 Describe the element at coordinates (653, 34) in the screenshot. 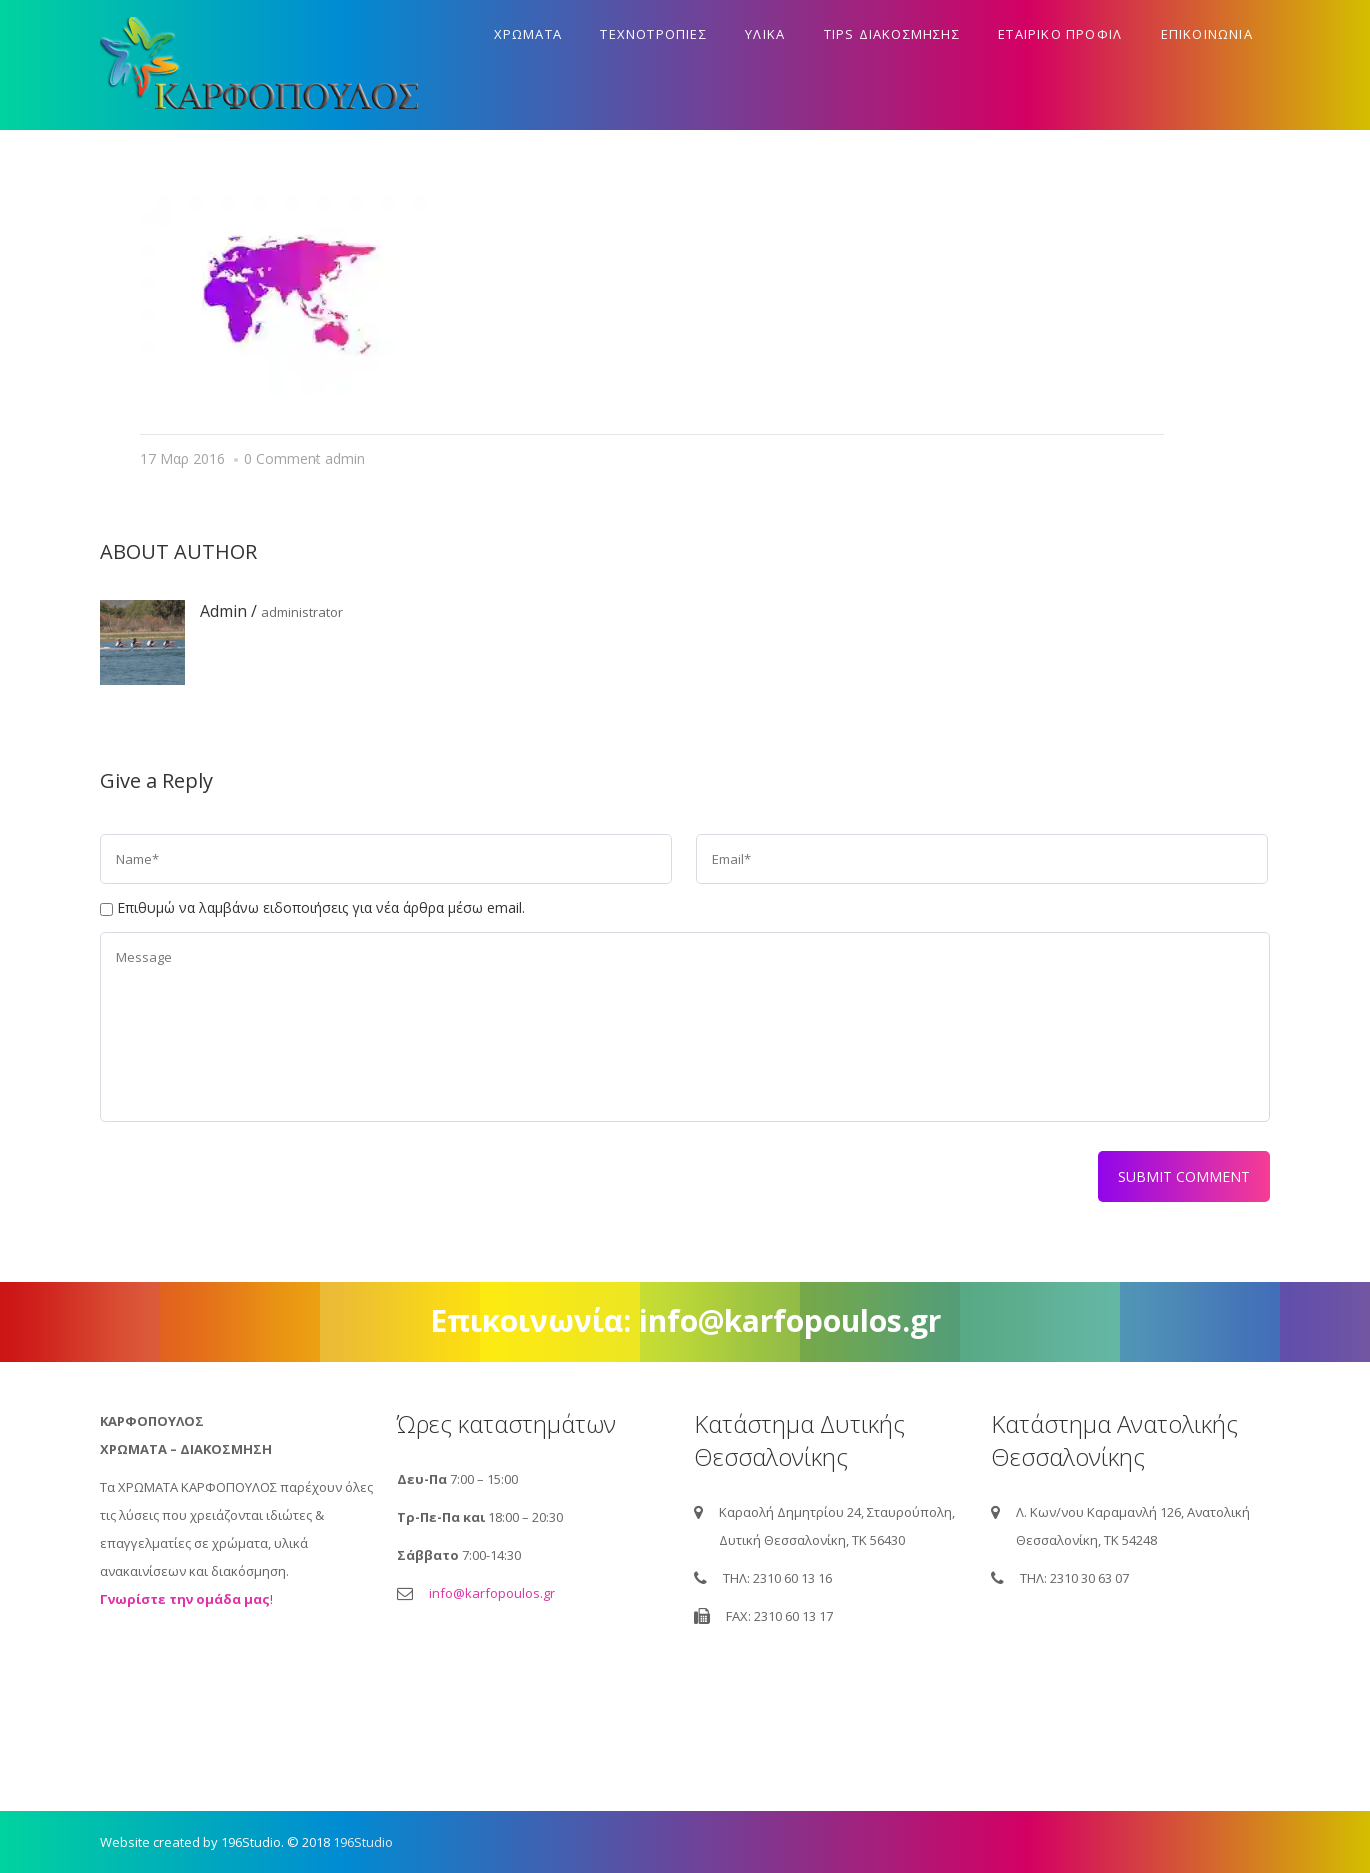

I see `Τεχνοτροπιες` at that location.